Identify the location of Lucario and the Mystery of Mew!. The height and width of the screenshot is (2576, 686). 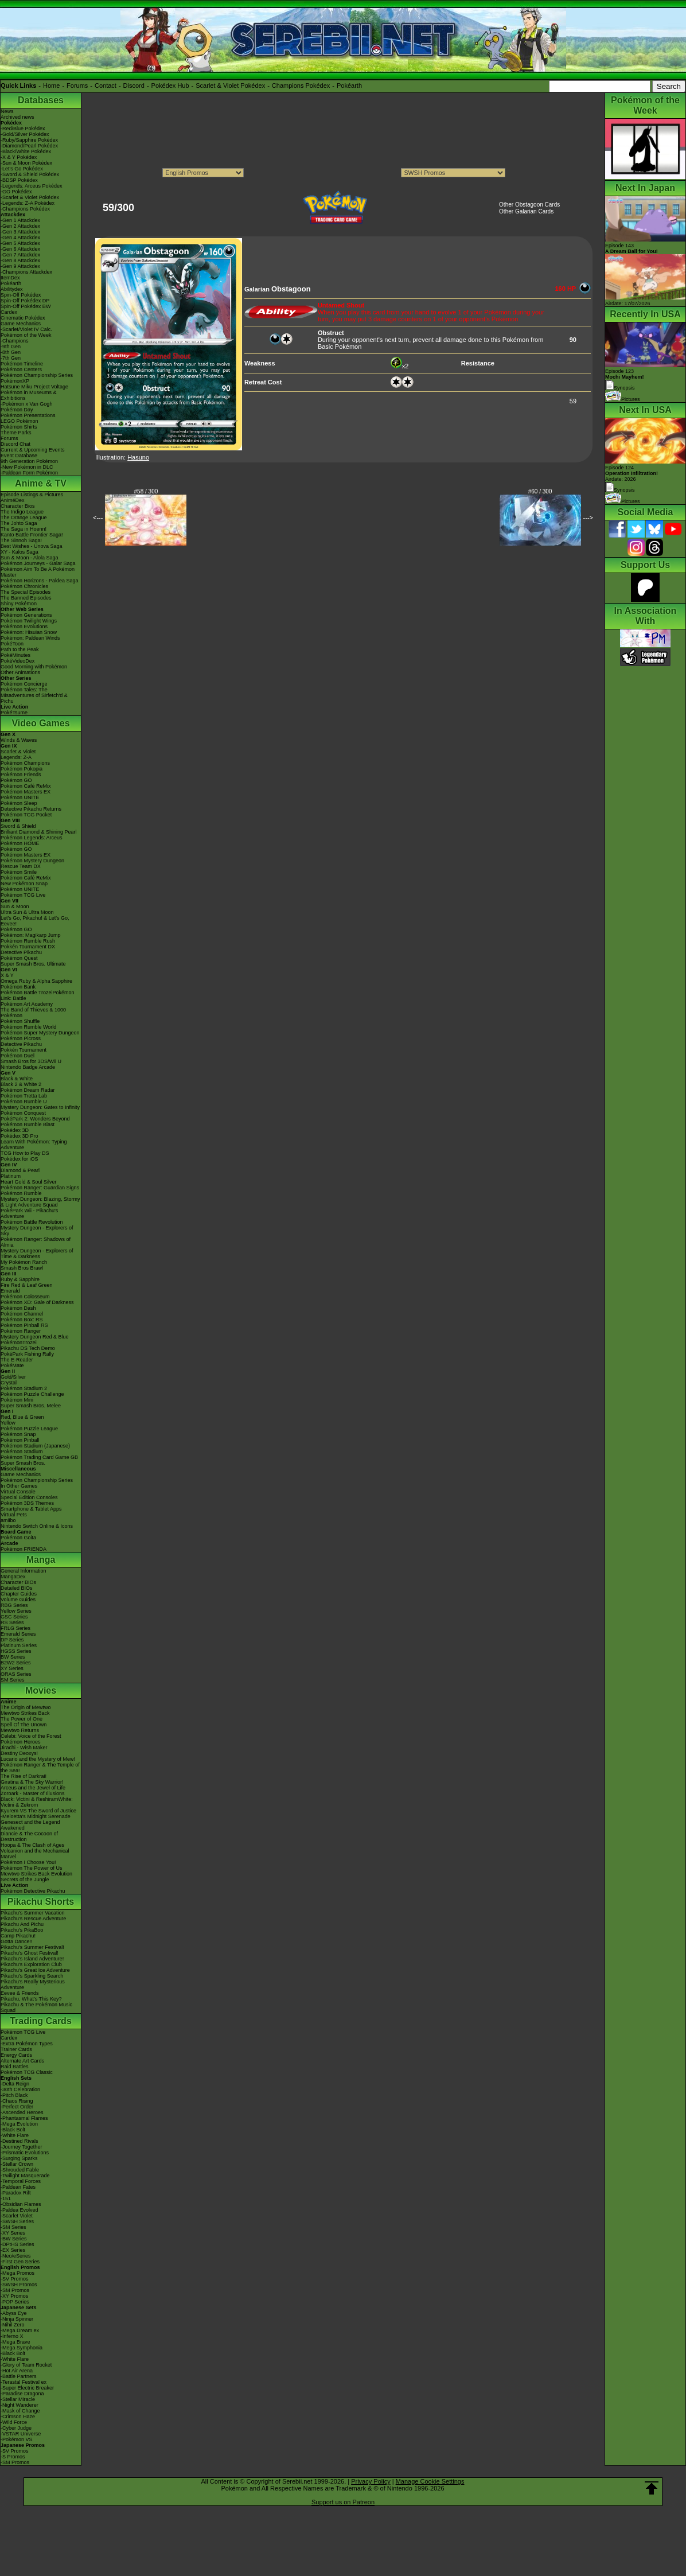
(38, 1759).